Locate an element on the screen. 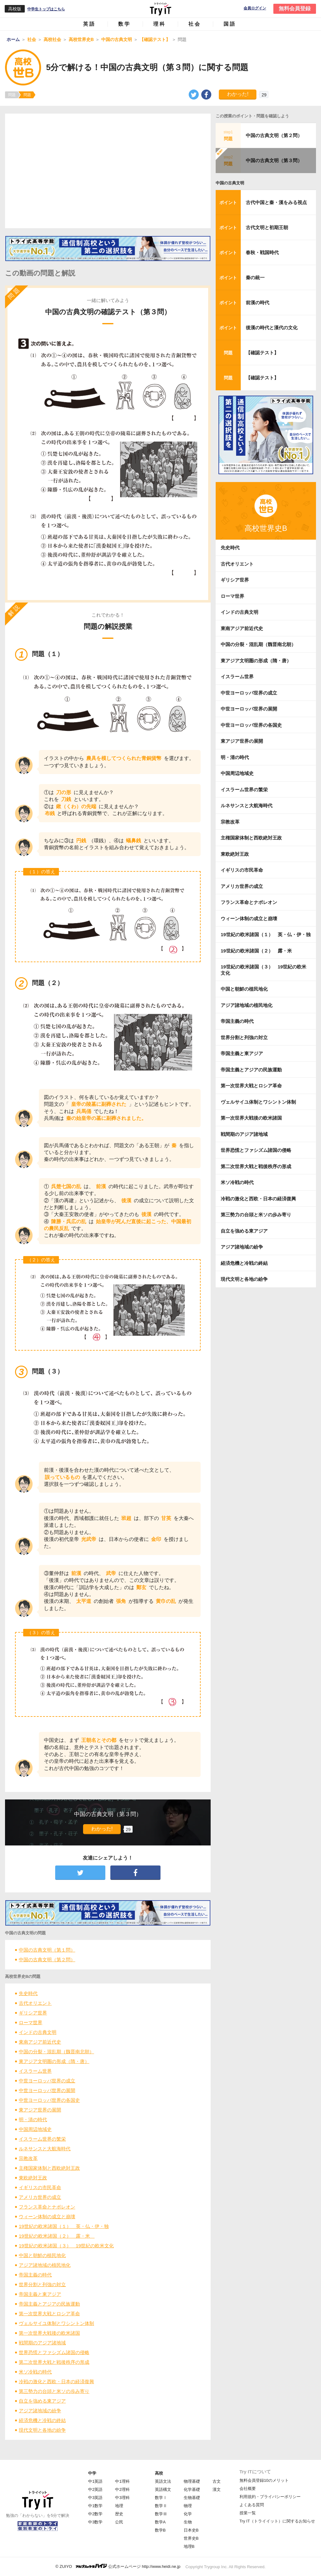  中2数学 is located at coordinates (95, 2514).